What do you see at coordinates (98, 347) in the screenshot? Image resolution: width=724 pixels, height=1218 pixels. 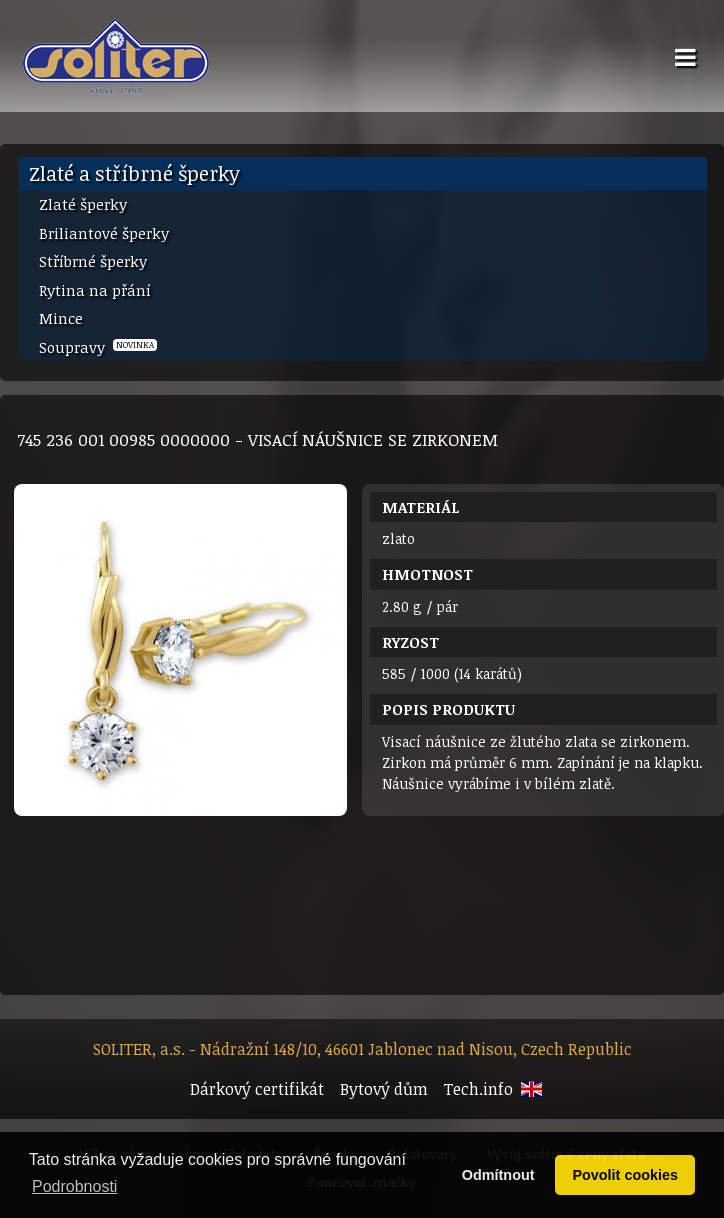 I see `Soupravy` at bounding box center [98, 347].